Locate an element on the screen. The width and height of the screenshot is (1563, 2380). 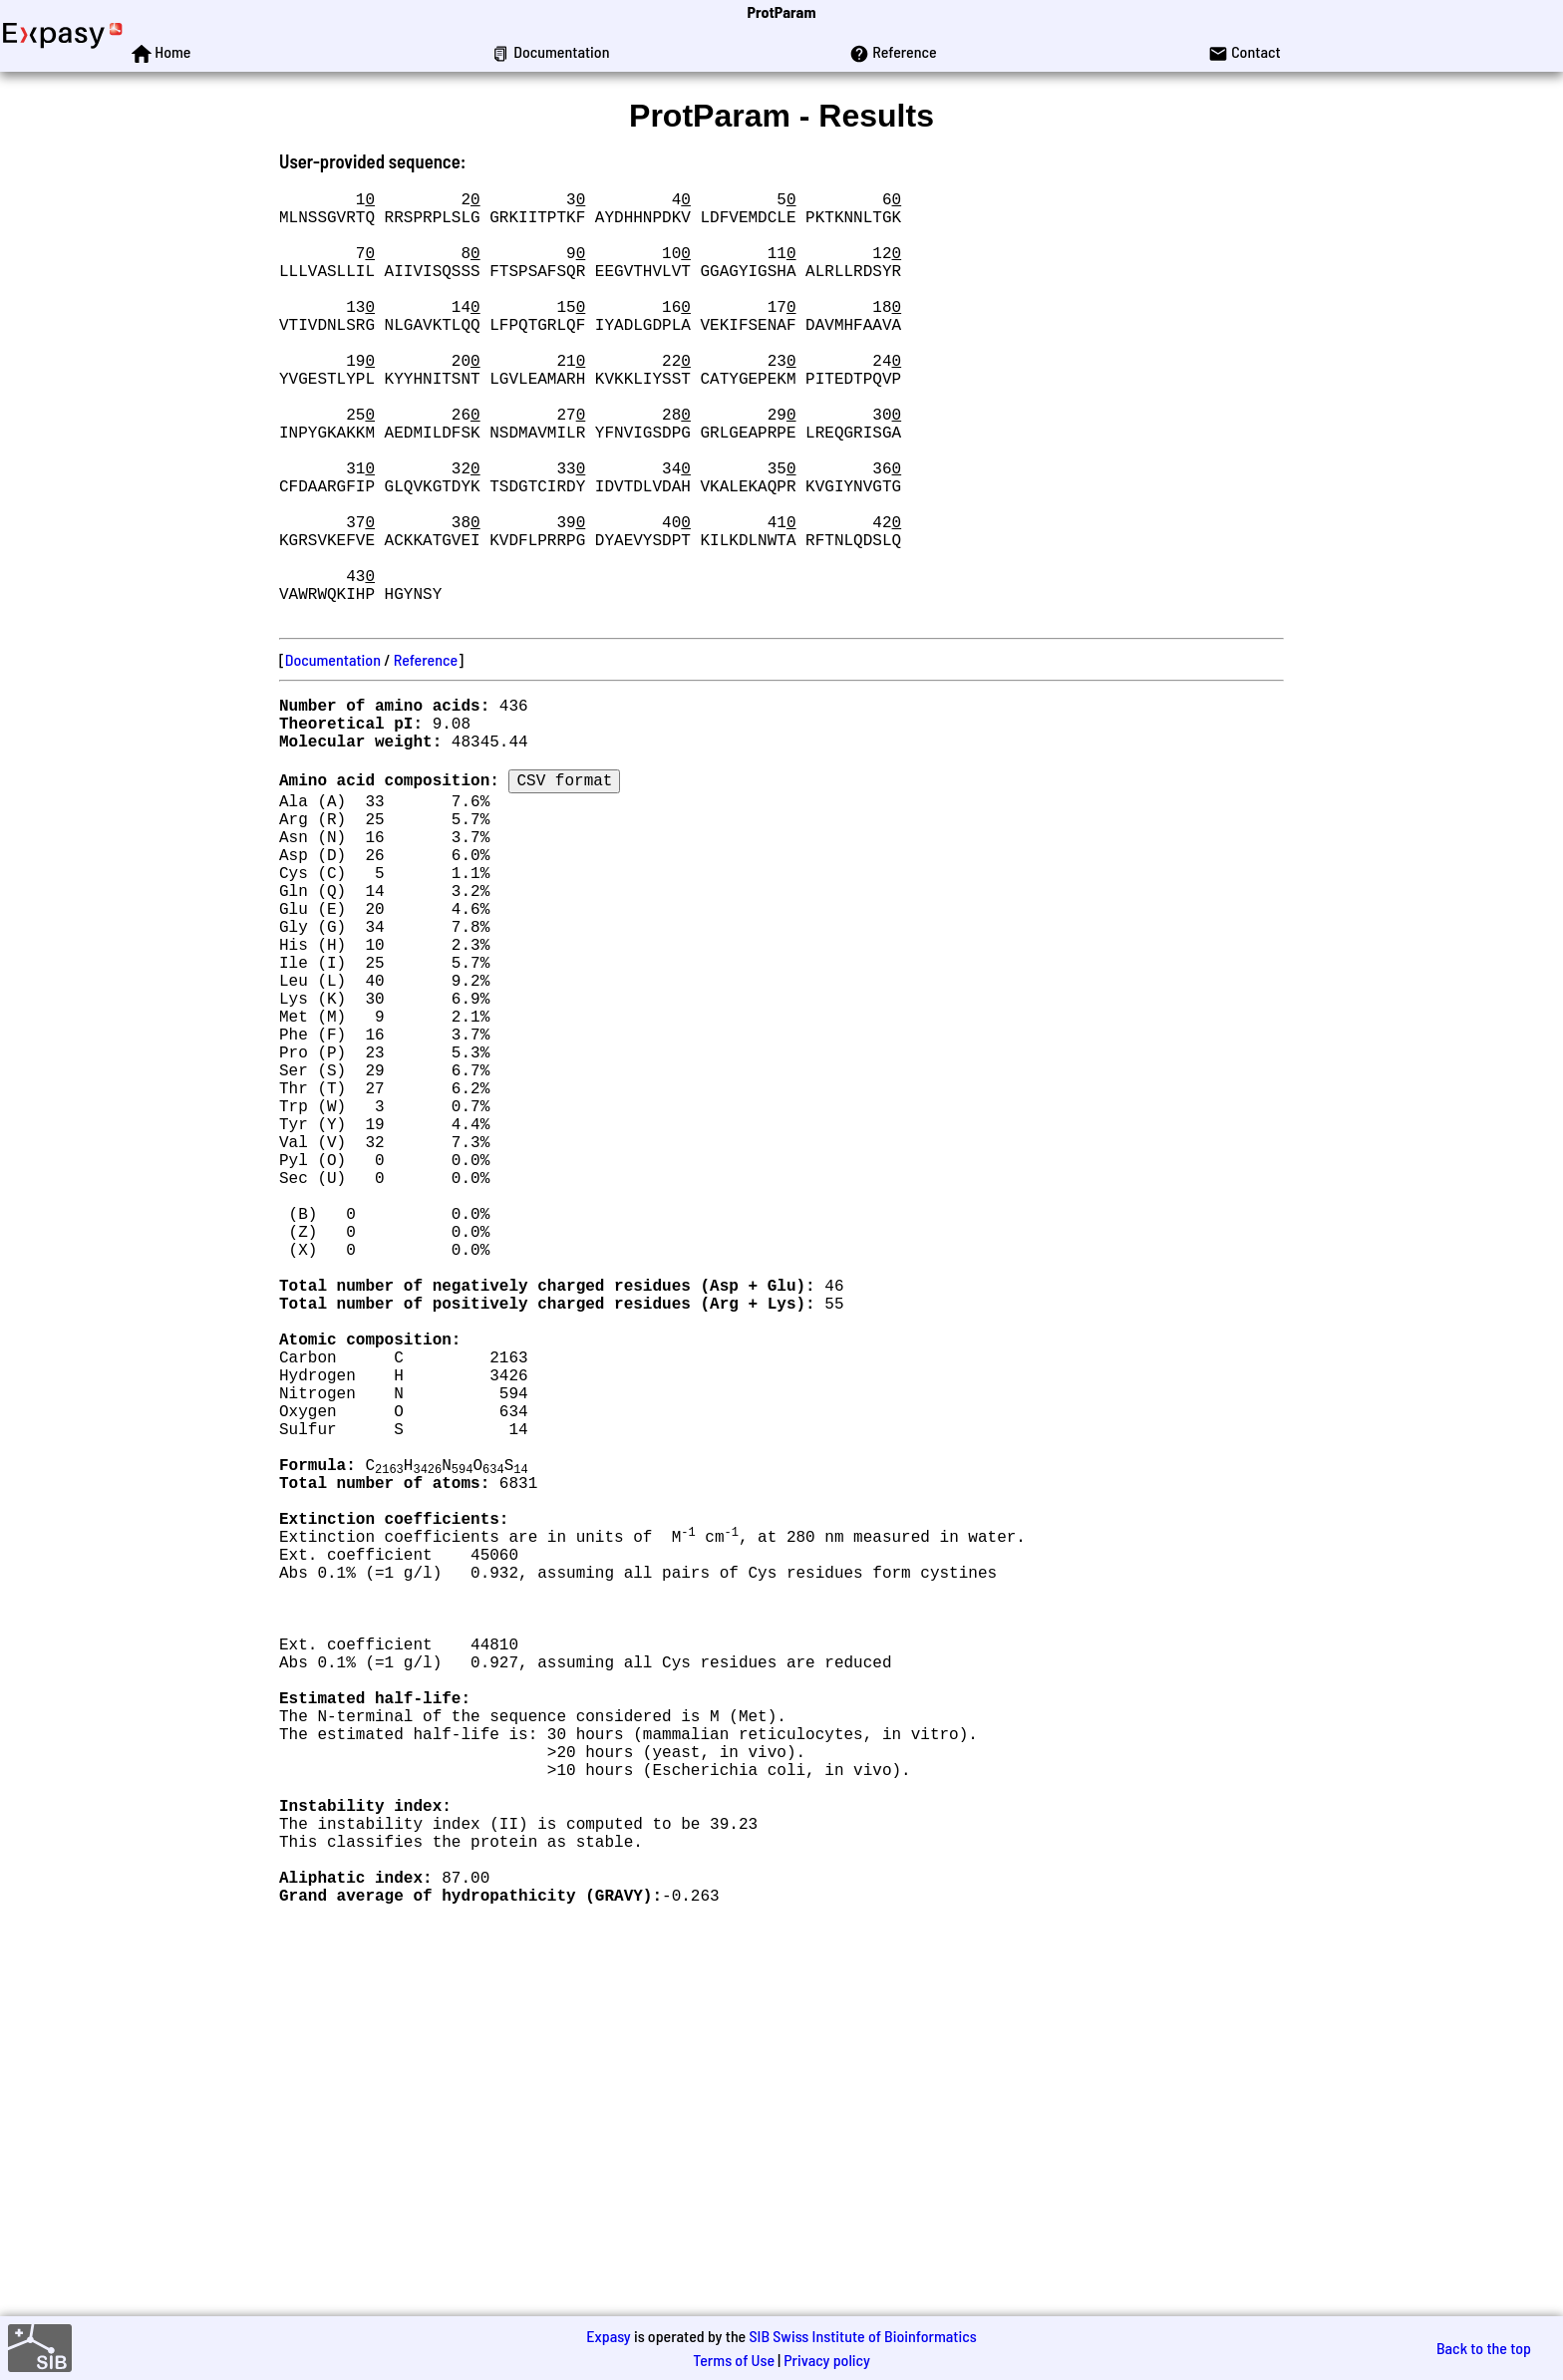
Documentation is located at coordinates (333, 754).